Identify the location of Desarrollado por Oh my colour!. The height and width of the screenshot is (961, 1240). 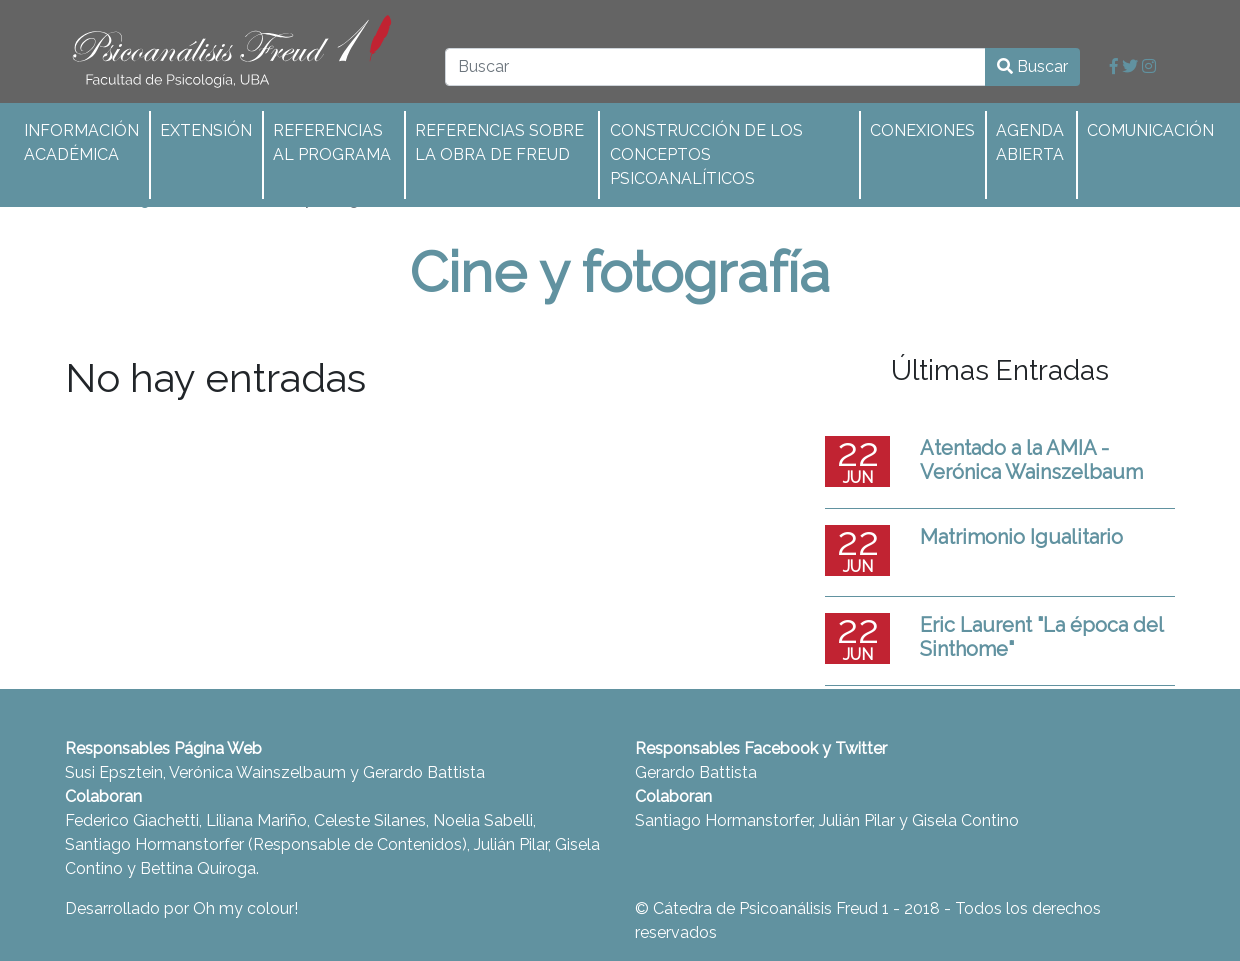
(181, 908).